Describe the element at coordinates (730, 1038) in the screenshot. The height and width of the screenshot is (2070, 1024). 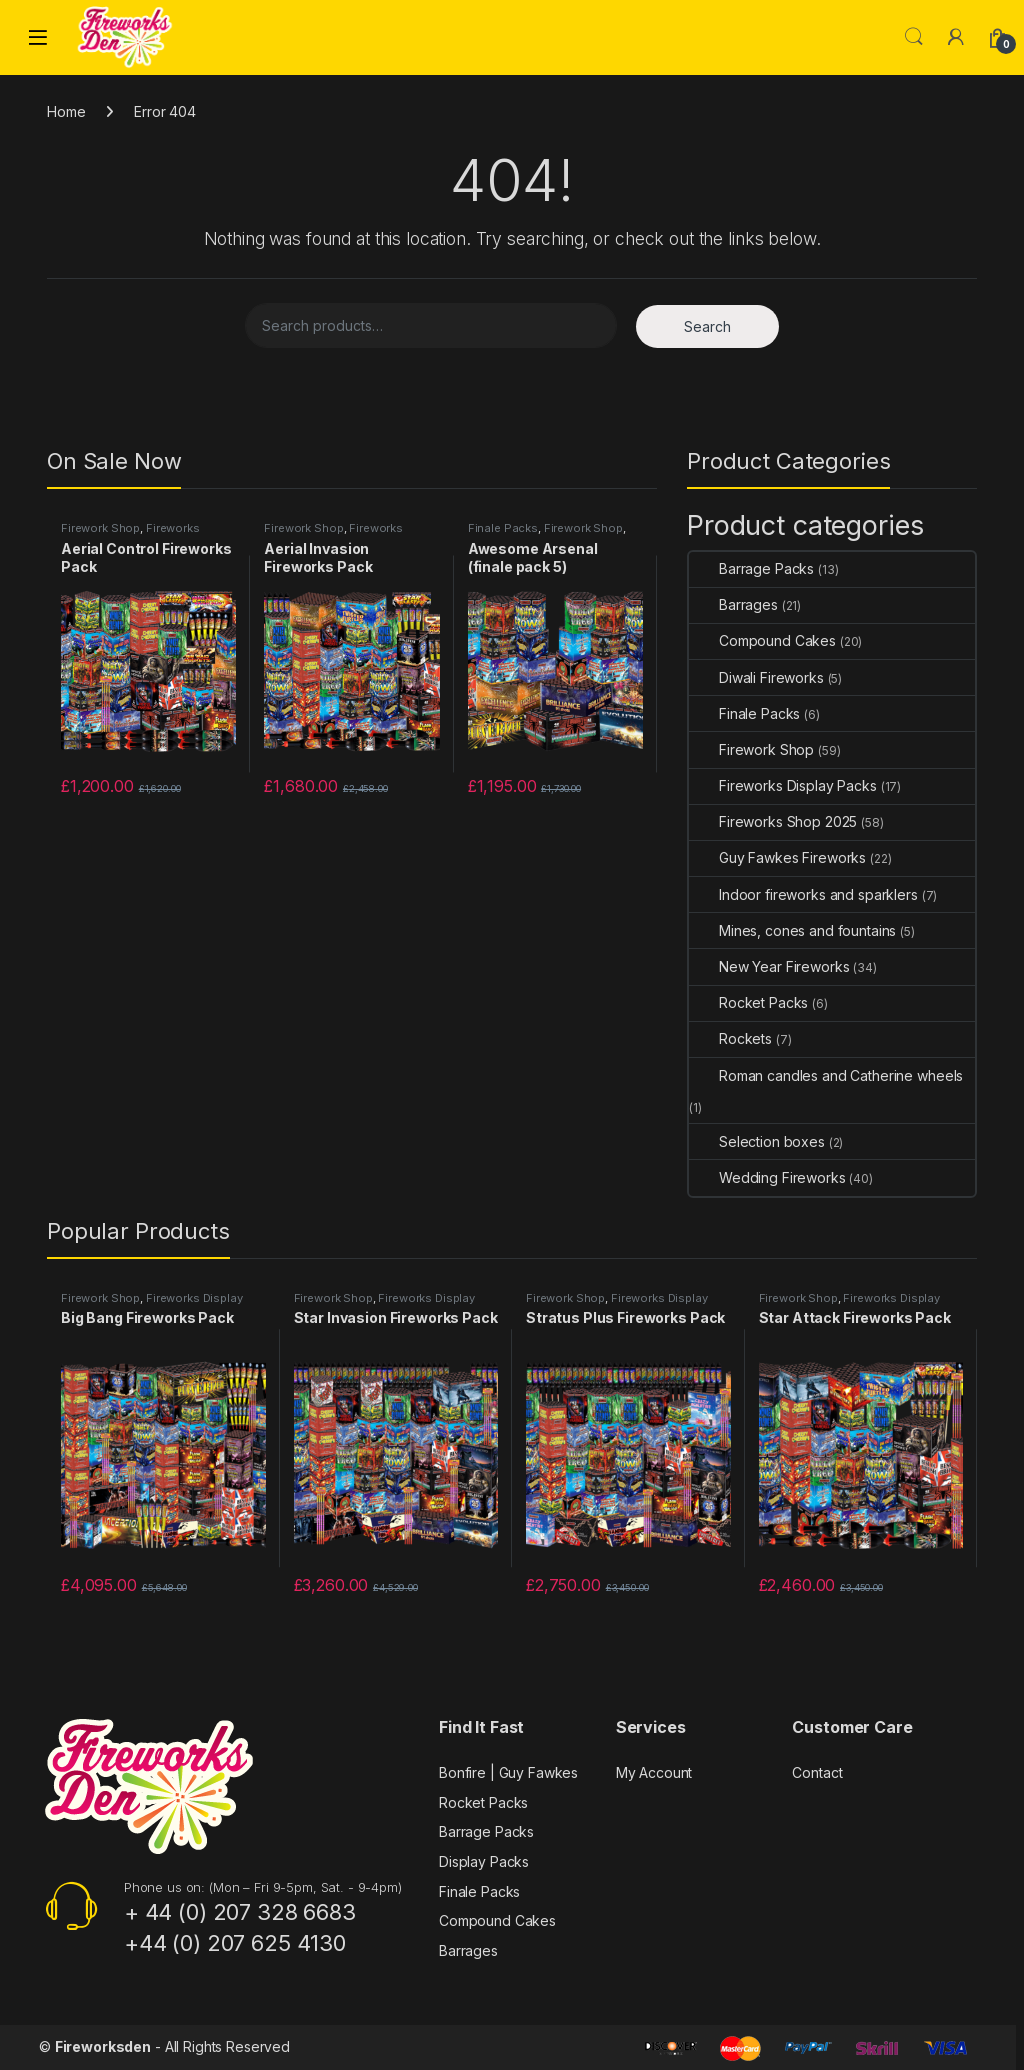
I see `Rockets` at that location.